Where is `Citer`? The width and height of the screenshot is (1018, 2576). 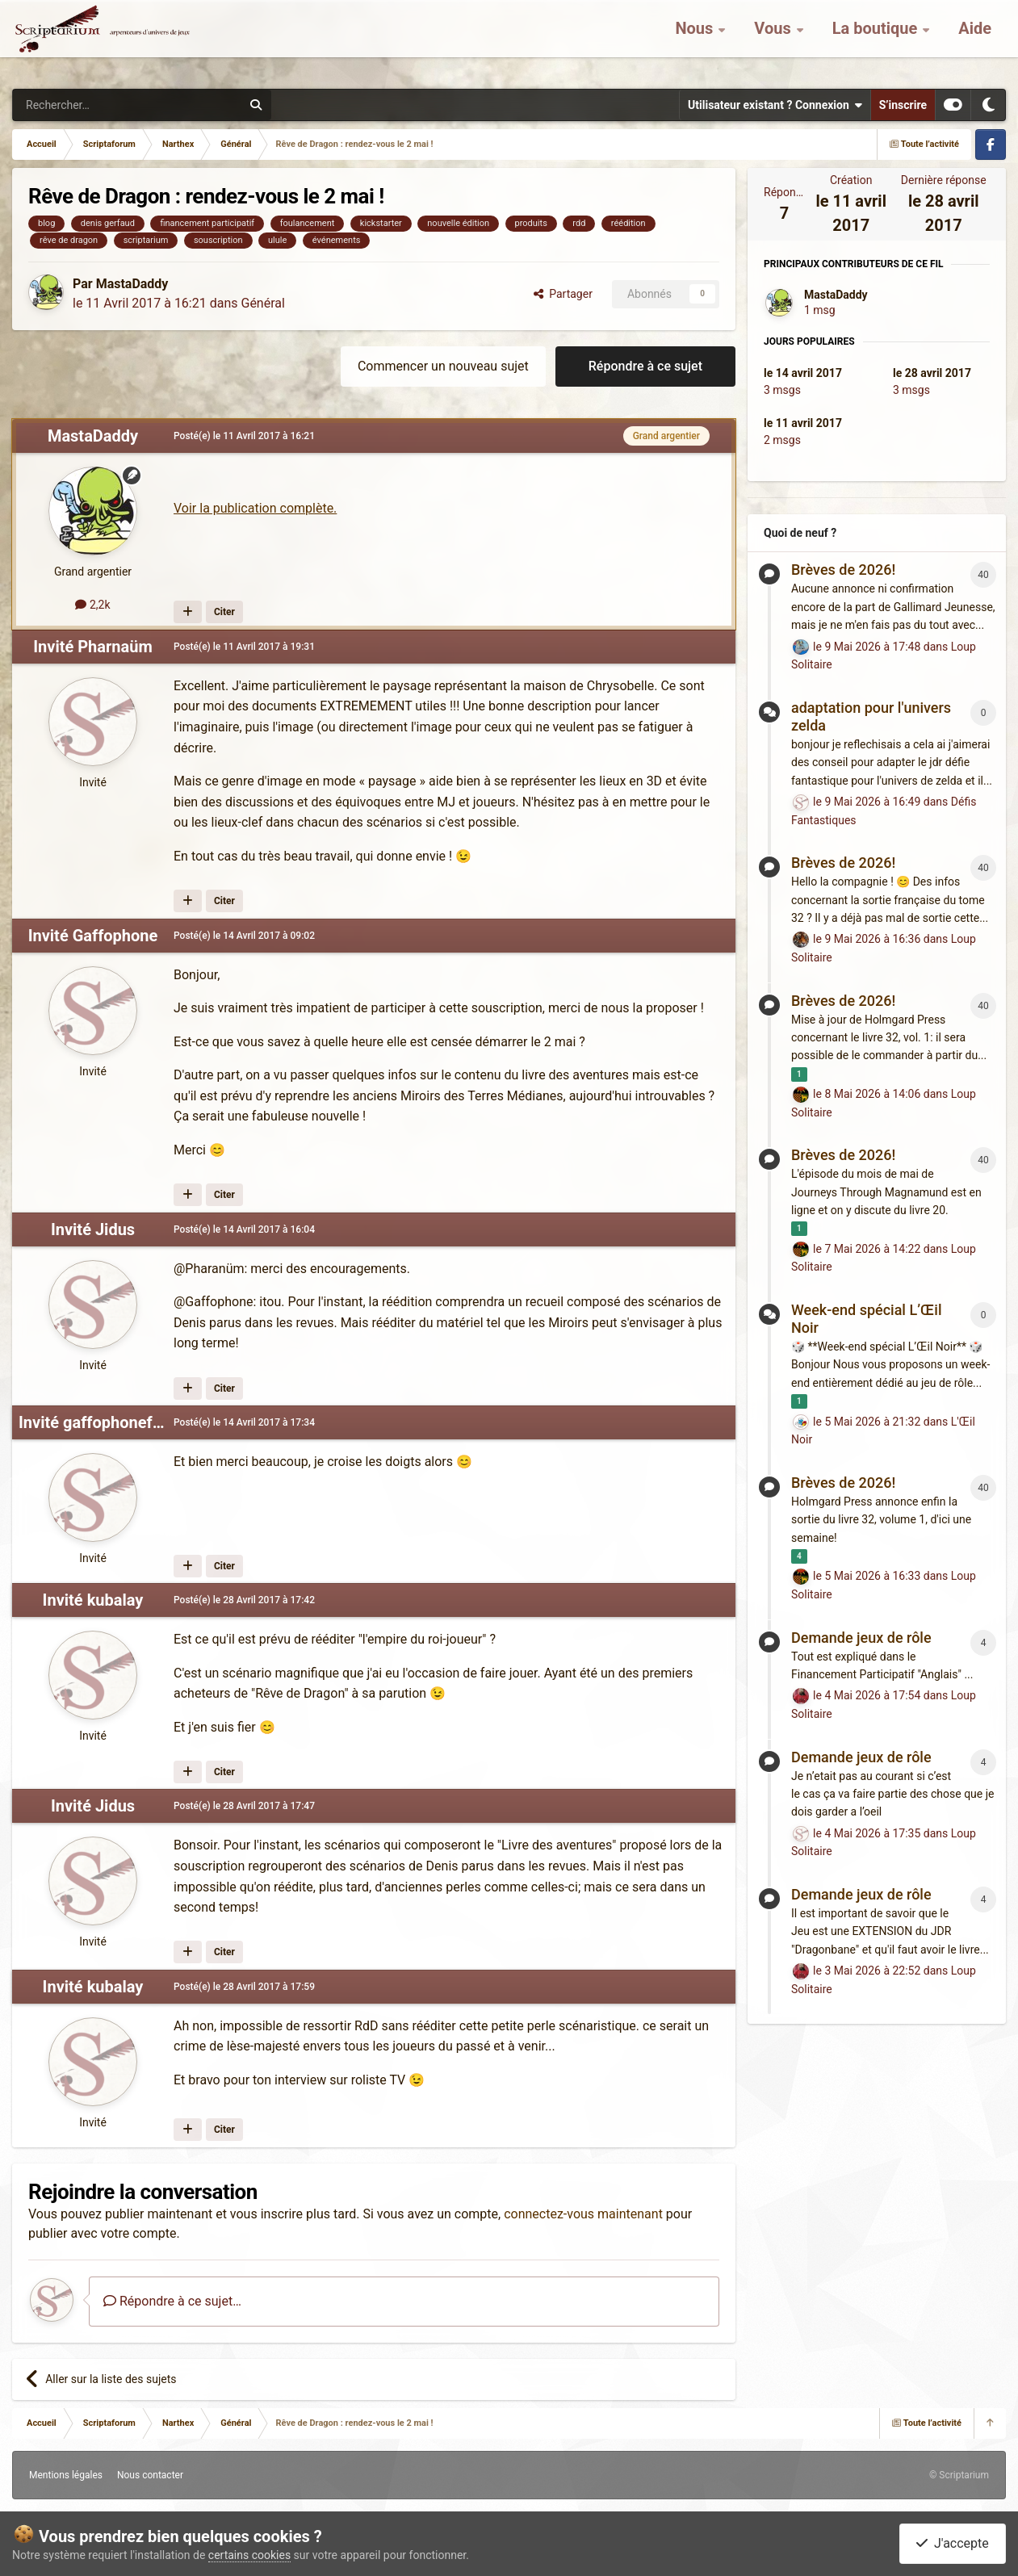 Citer is located at coordinates (224, 612).